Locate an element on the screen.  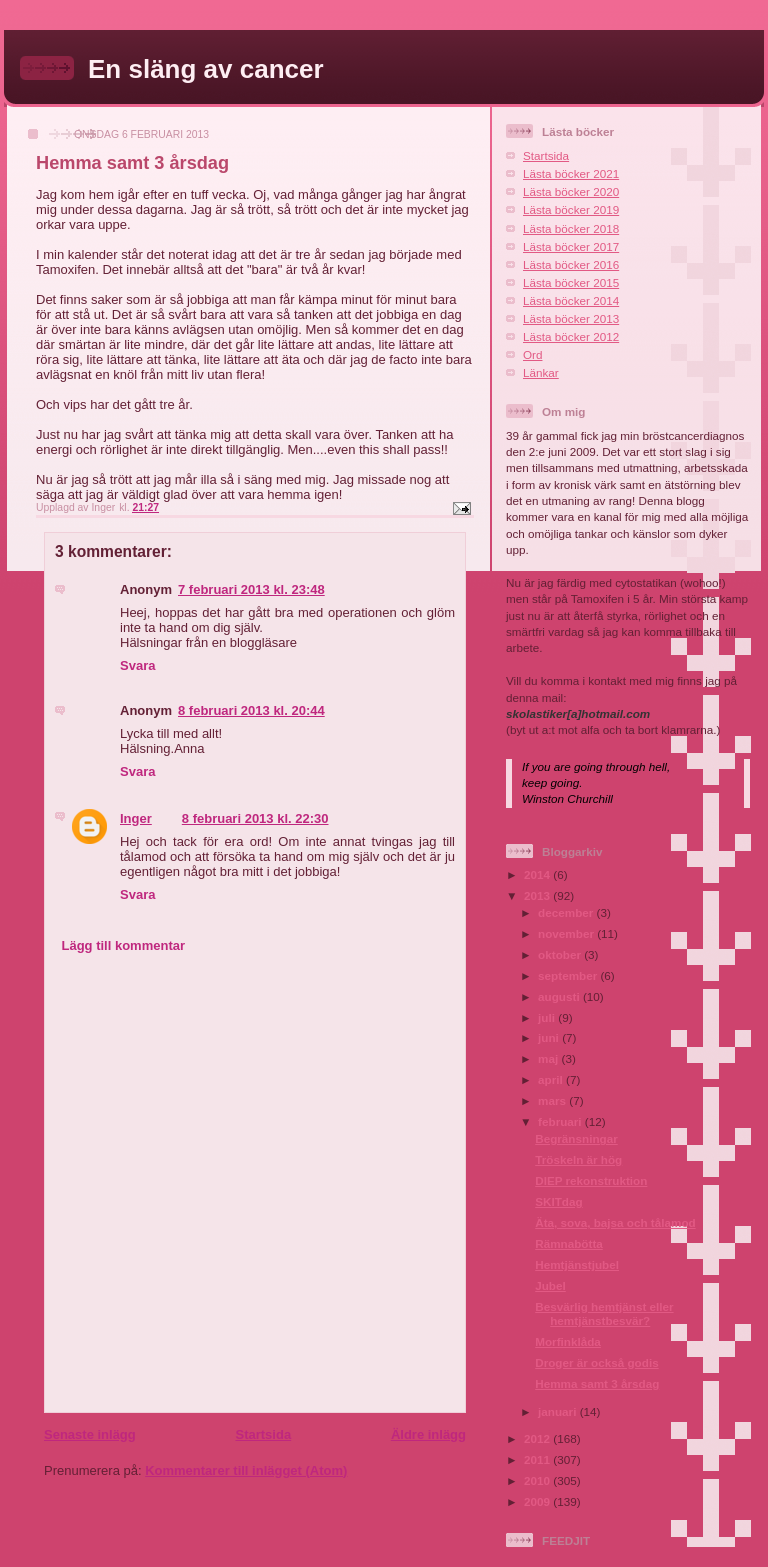
maj is located at coordinates (549, 1058).